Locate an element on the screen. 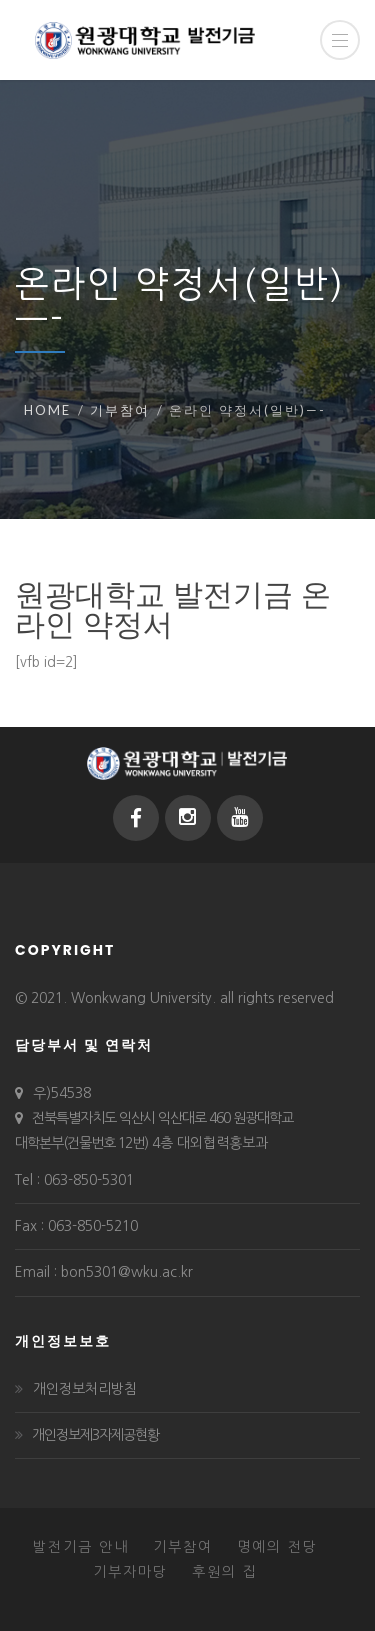  개인정보처리방침 is located at coordinates (85, 1389).